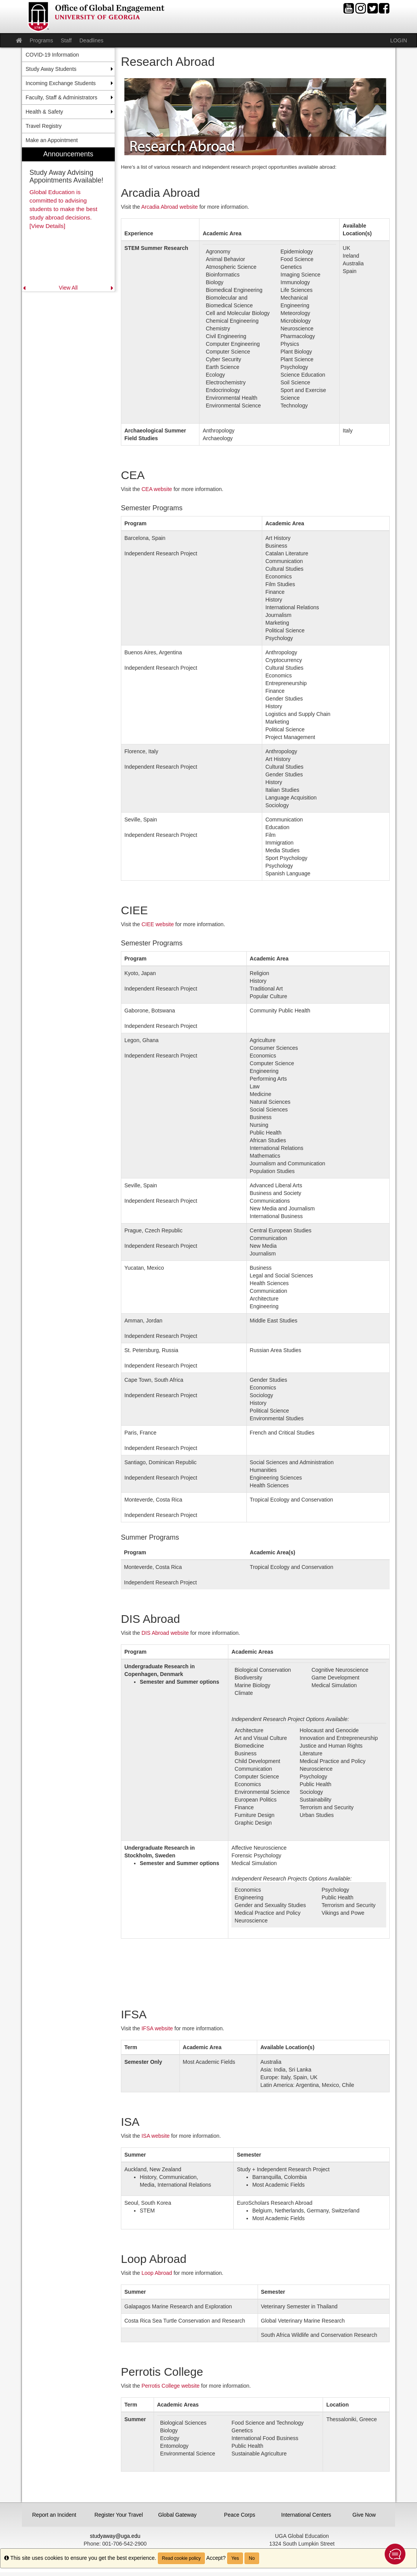  What do you see at coordinates (68, 288) in the screenshot?
I see `View All` at bounding box center [68, 288].